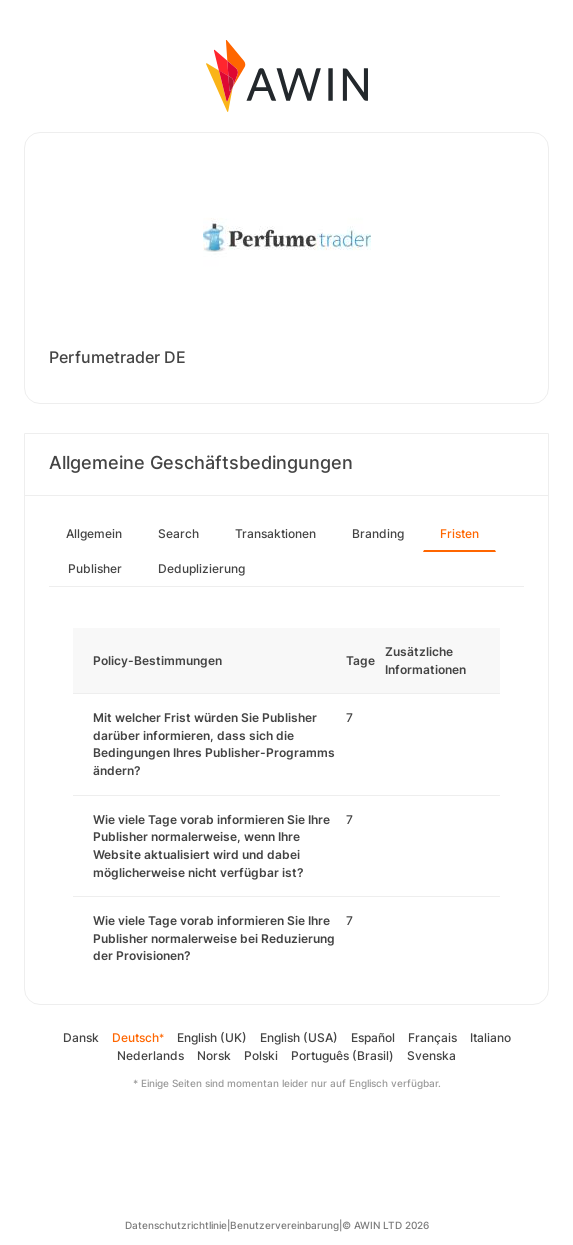 The image size is (573, 1245). What do you see at coordinates (212, 1037) in the screenshot?
I see `English (UK)` at bounding box center [212, 1037].